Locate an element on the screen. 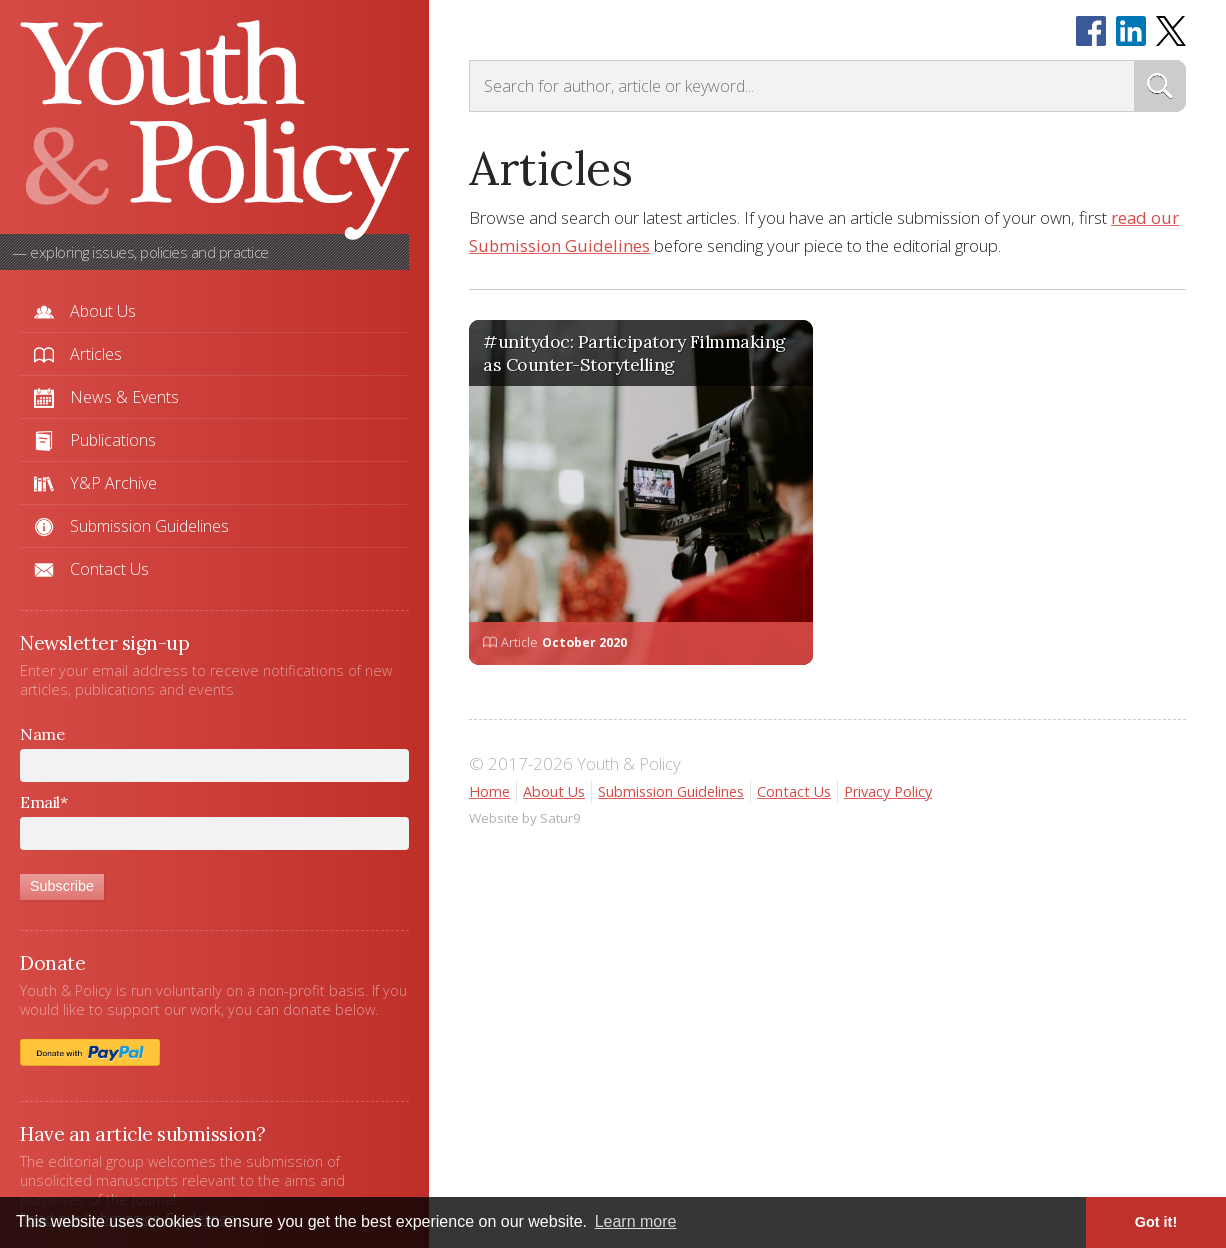  Y&P Archive is located at coordinates (113, 483).